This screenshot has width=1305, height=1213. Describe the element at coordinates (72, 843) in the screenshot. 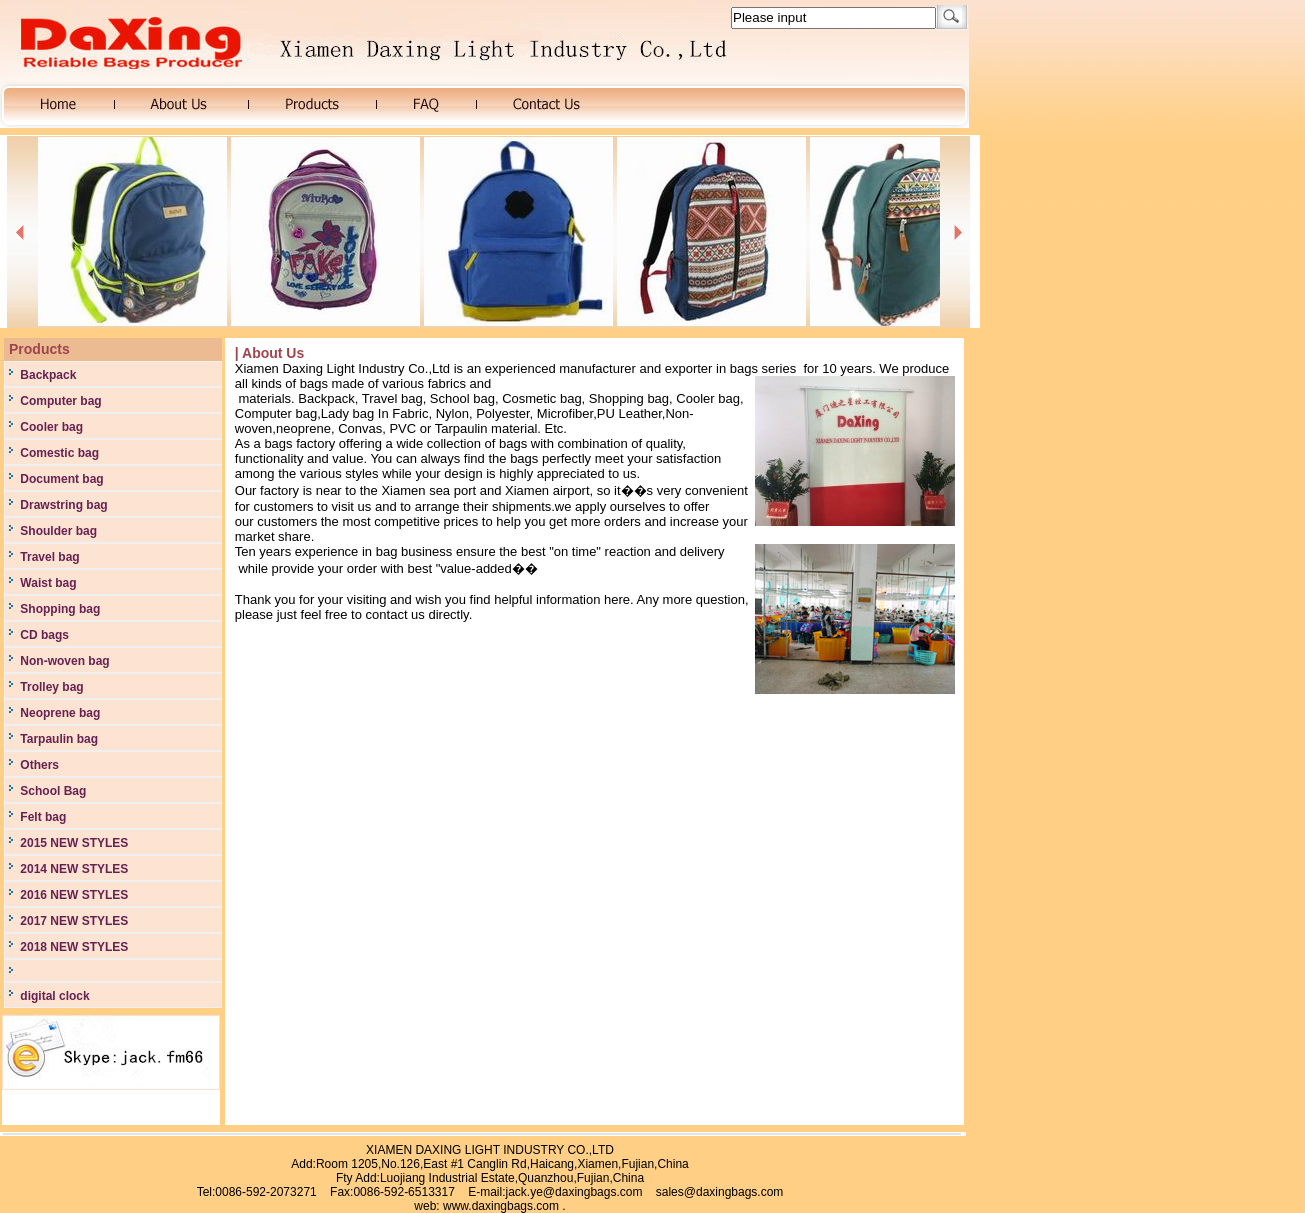

I see `2015 NEW STYLES` at that location.